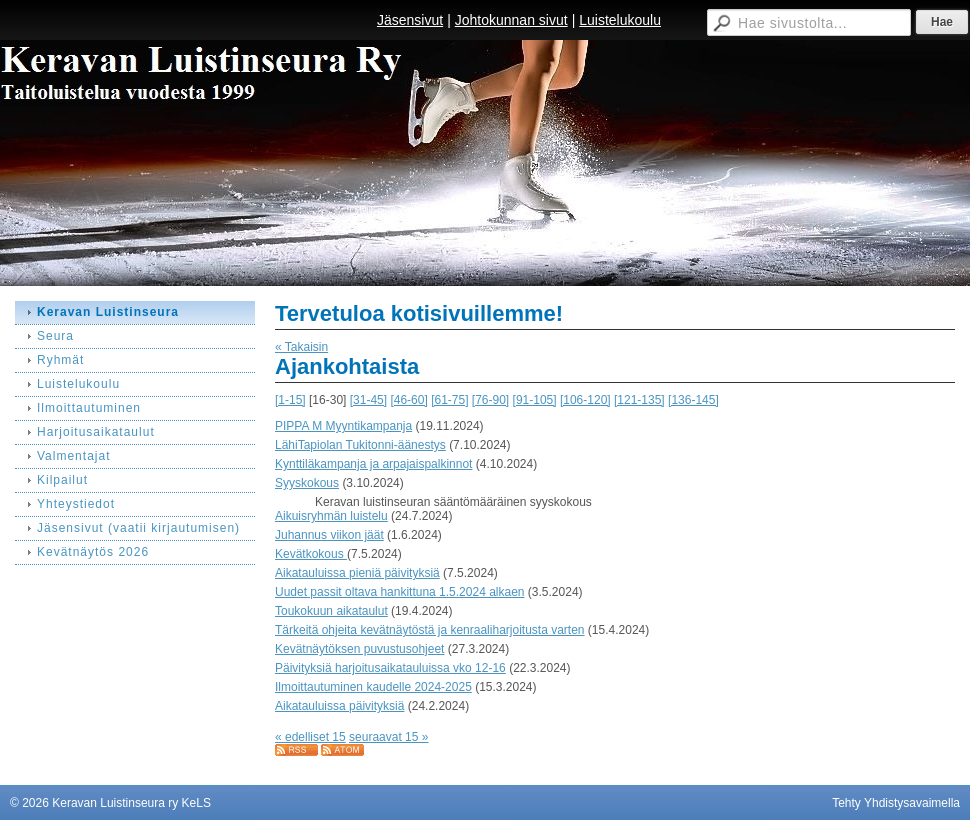  Describe the element at coordinates (373, 464) in the screenshot. I see `Kynttiläkampanja ja arpajaispalkinnot` at that location.